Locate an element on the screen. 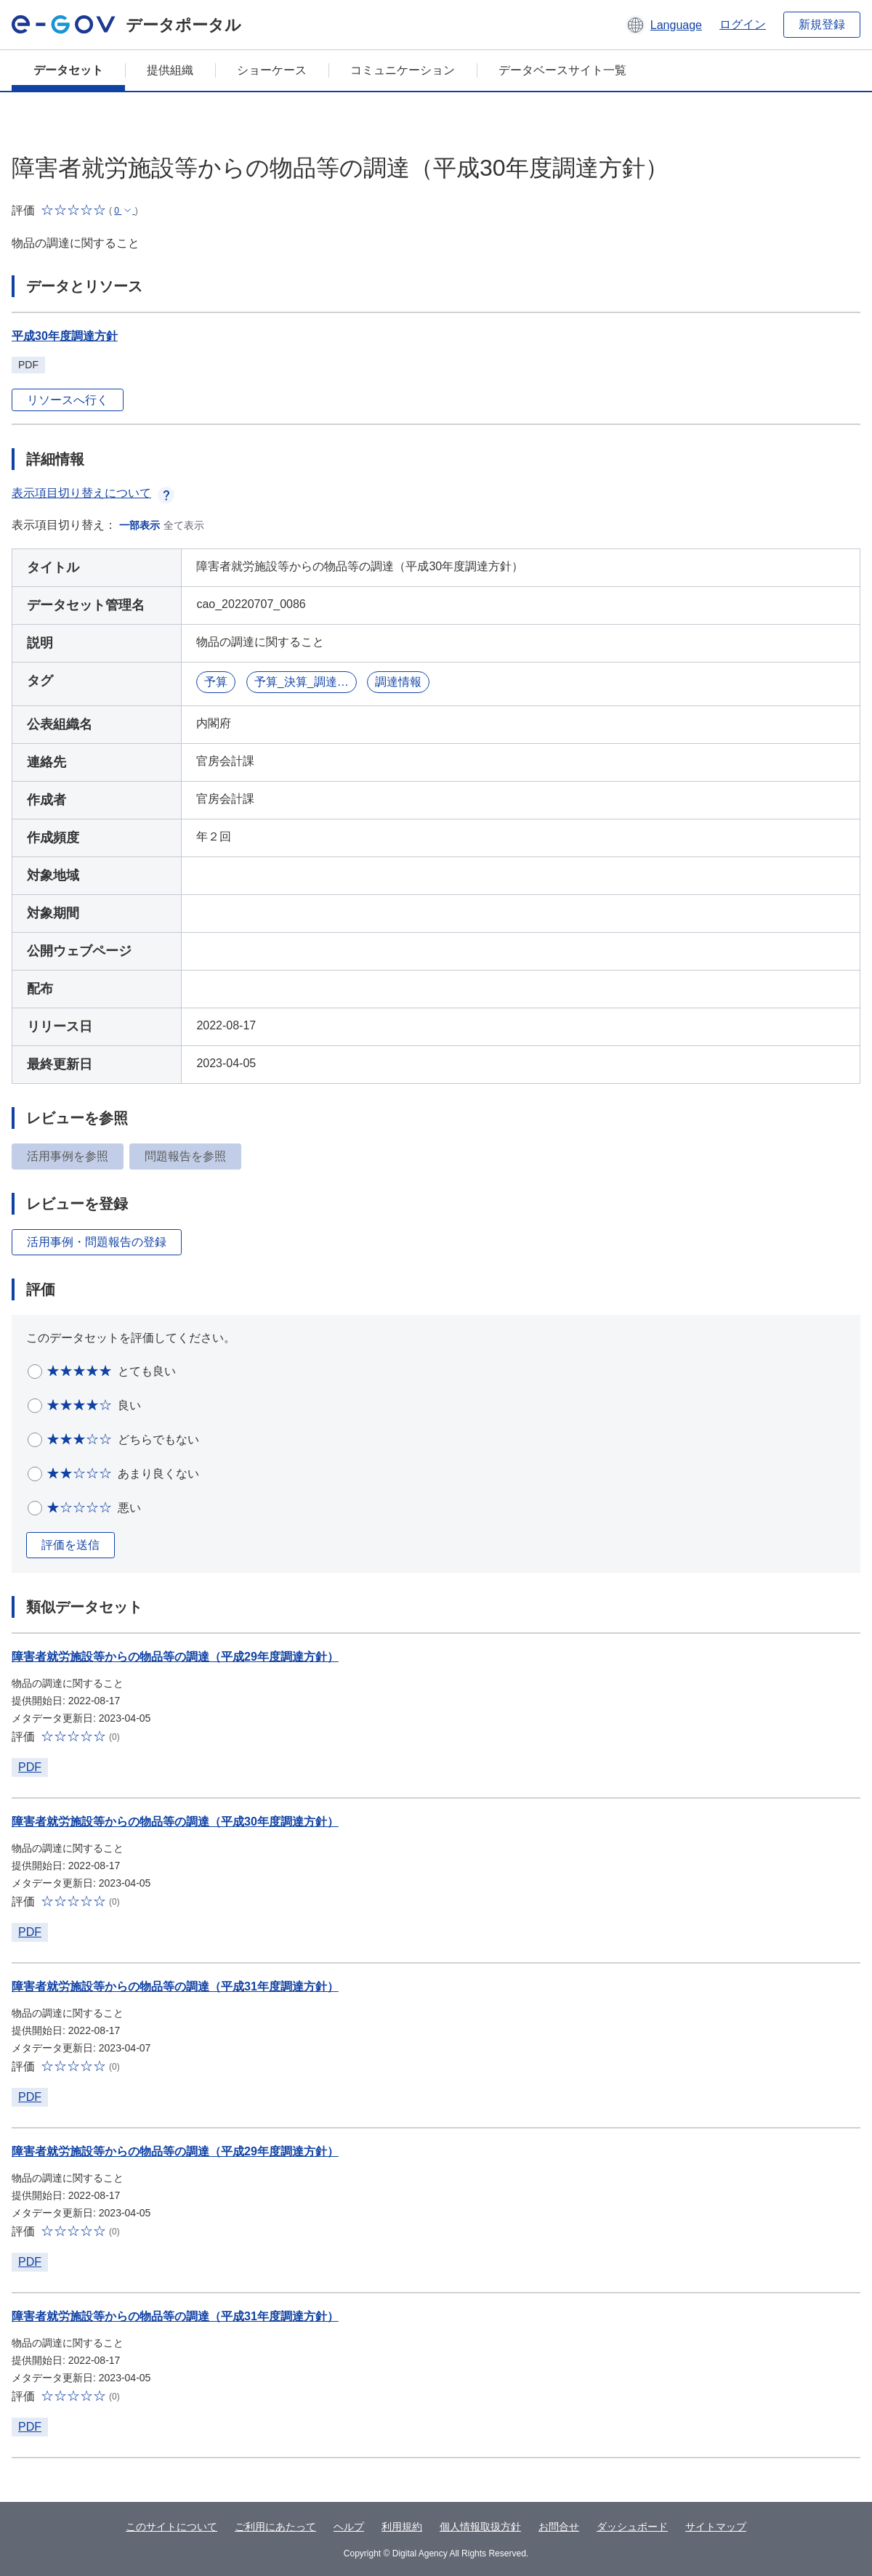  [button] is located at coordinates (664, 24).